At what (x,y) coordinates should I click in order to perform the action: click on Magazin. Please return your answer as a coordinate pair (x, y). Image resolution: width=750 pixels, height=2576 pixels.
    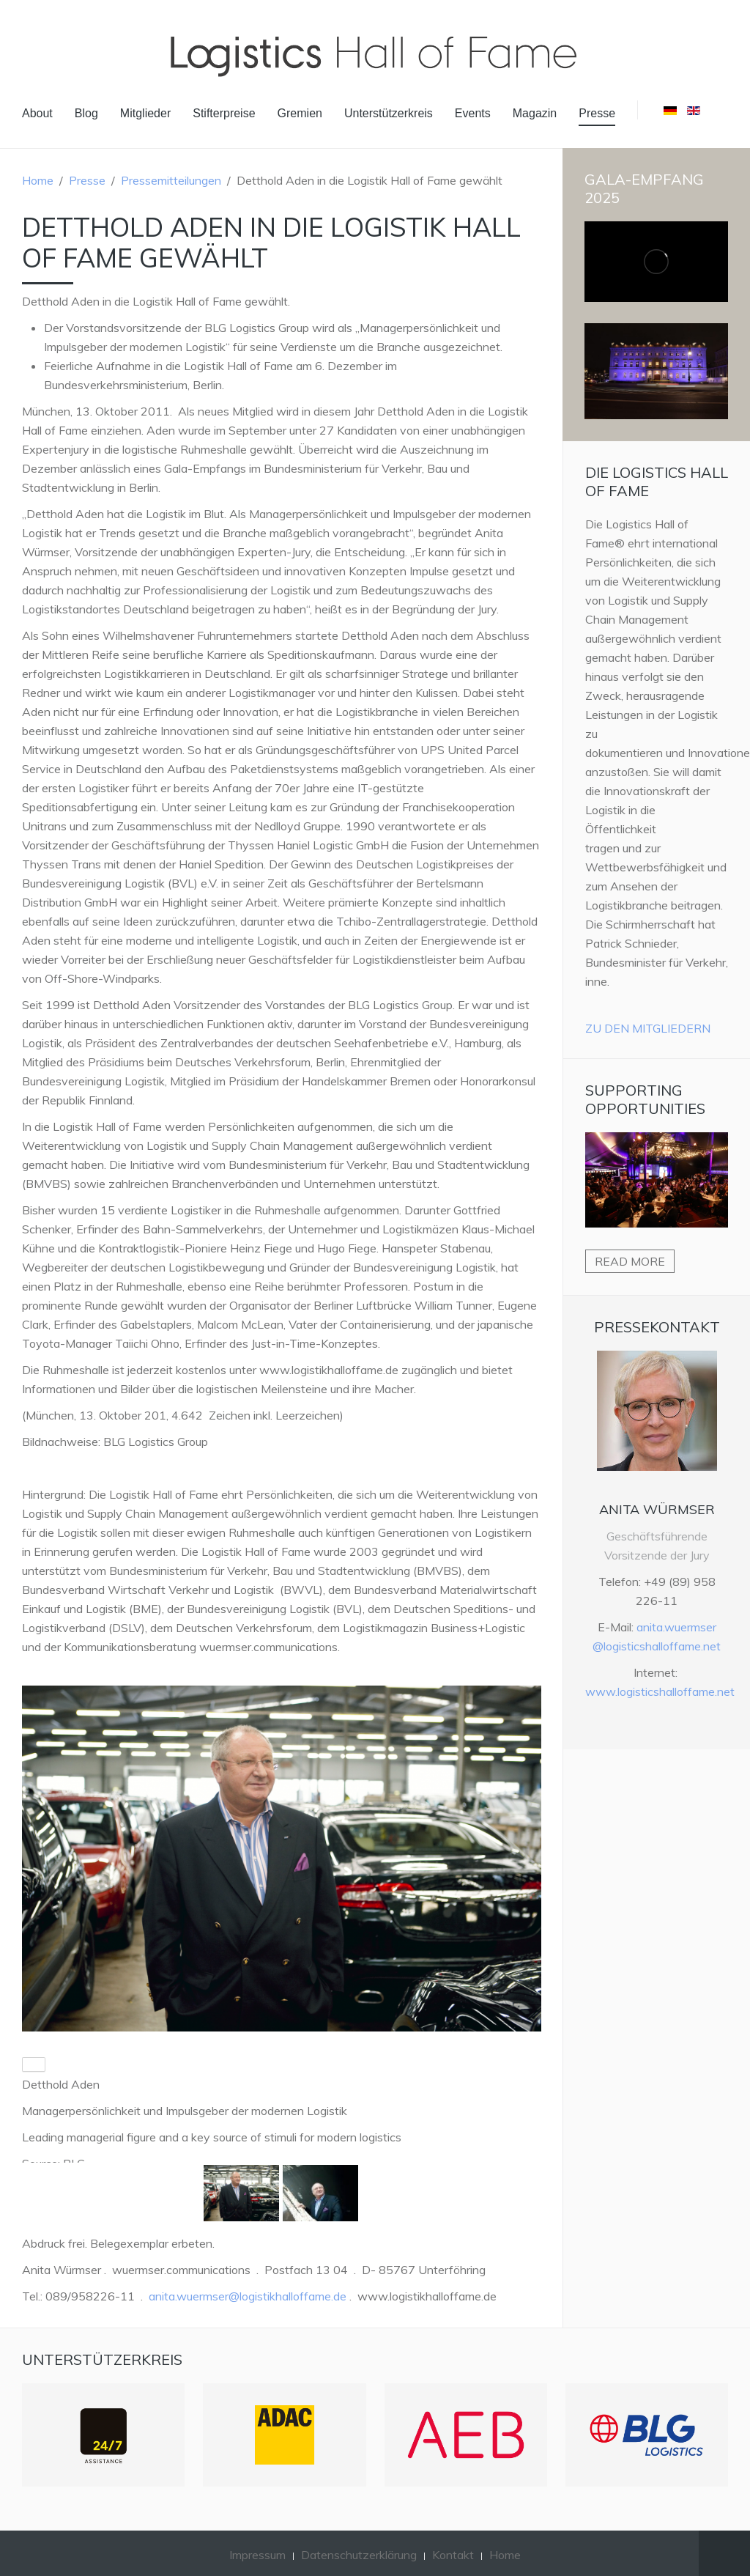
    Looking at the image, I should click on (535, 113).